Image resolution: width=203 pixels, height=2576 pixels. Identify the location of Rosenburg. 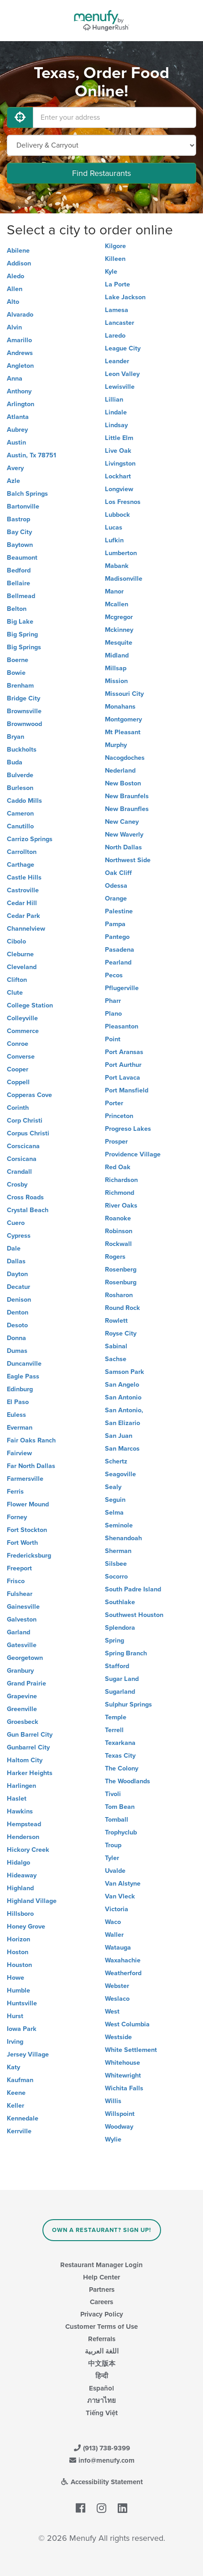
(120, 1282).